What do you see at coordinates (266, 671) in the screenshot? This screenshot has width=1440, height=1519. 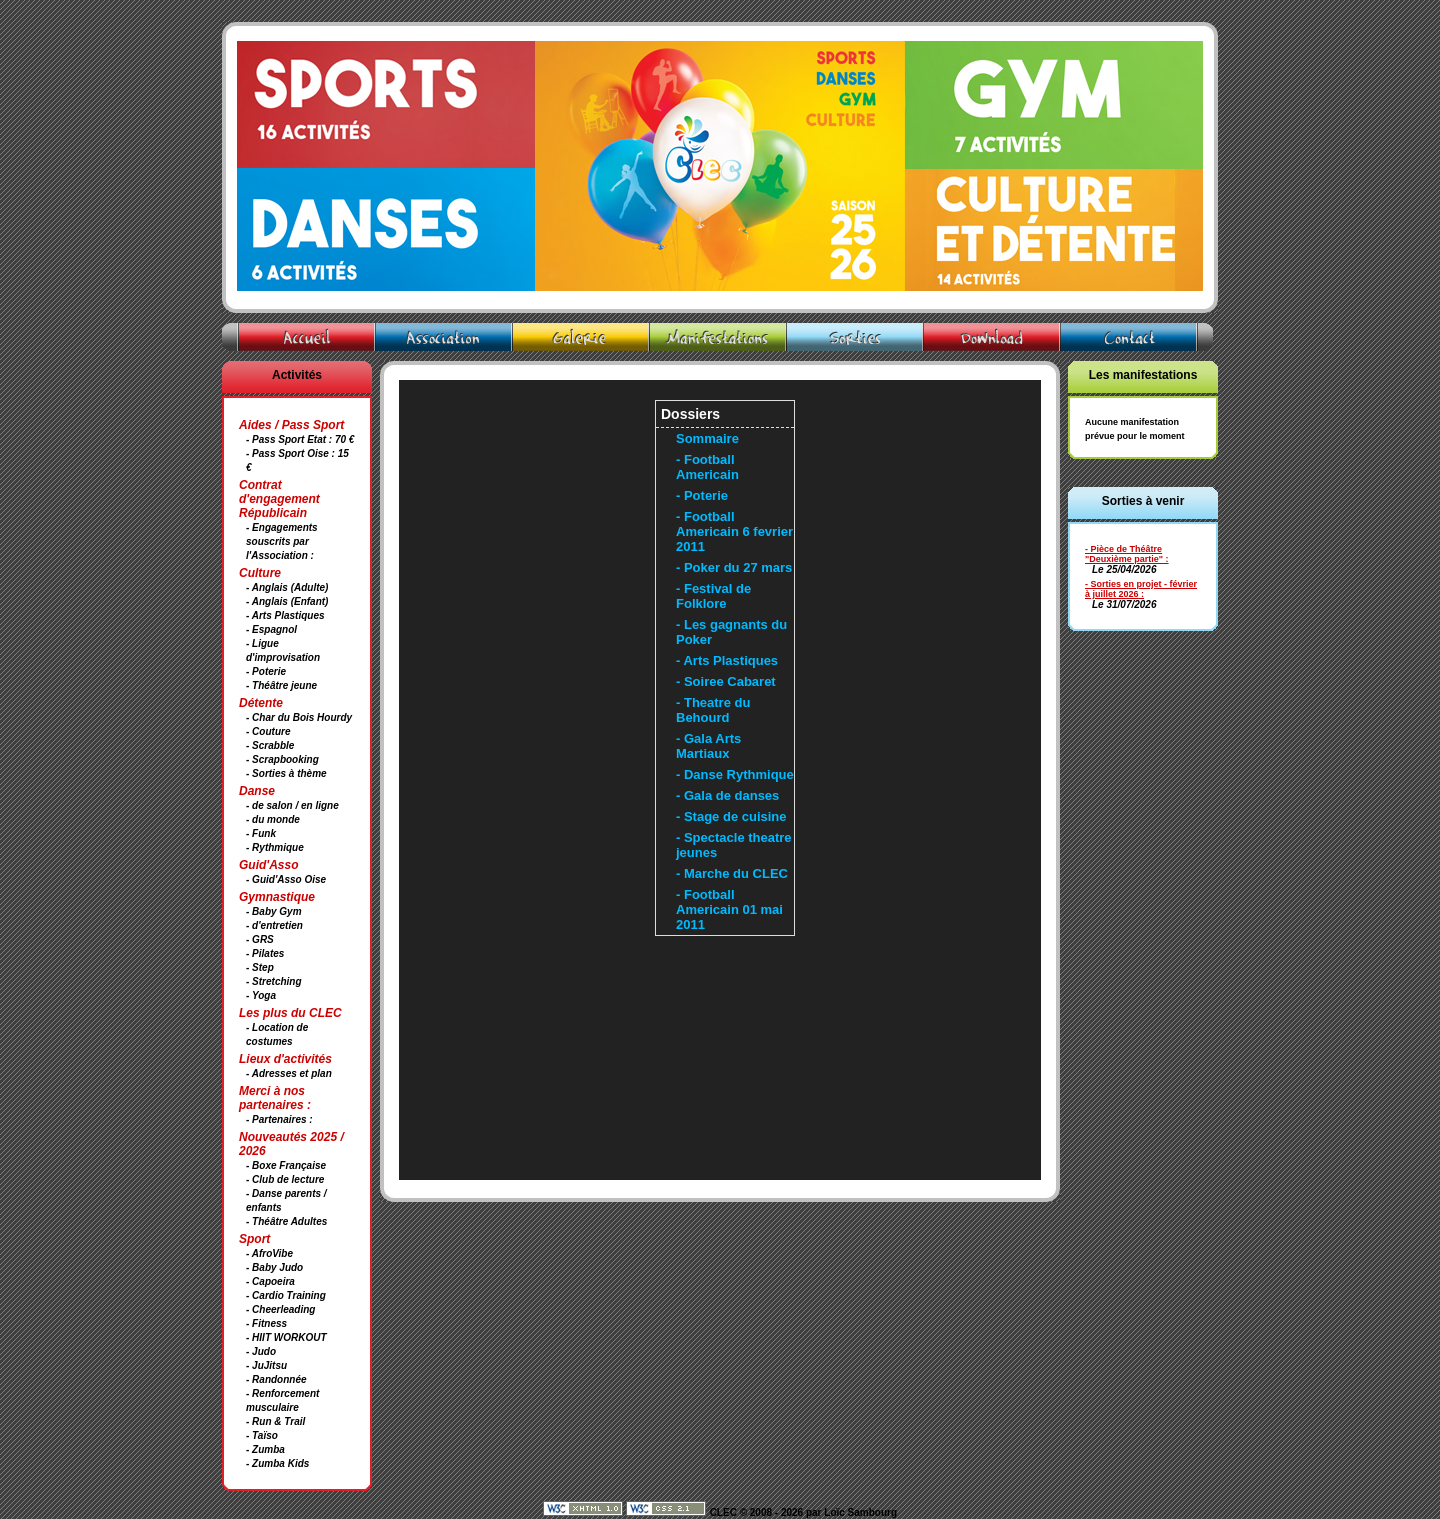 I see `- Poterie` at bounding box center [266, 671].